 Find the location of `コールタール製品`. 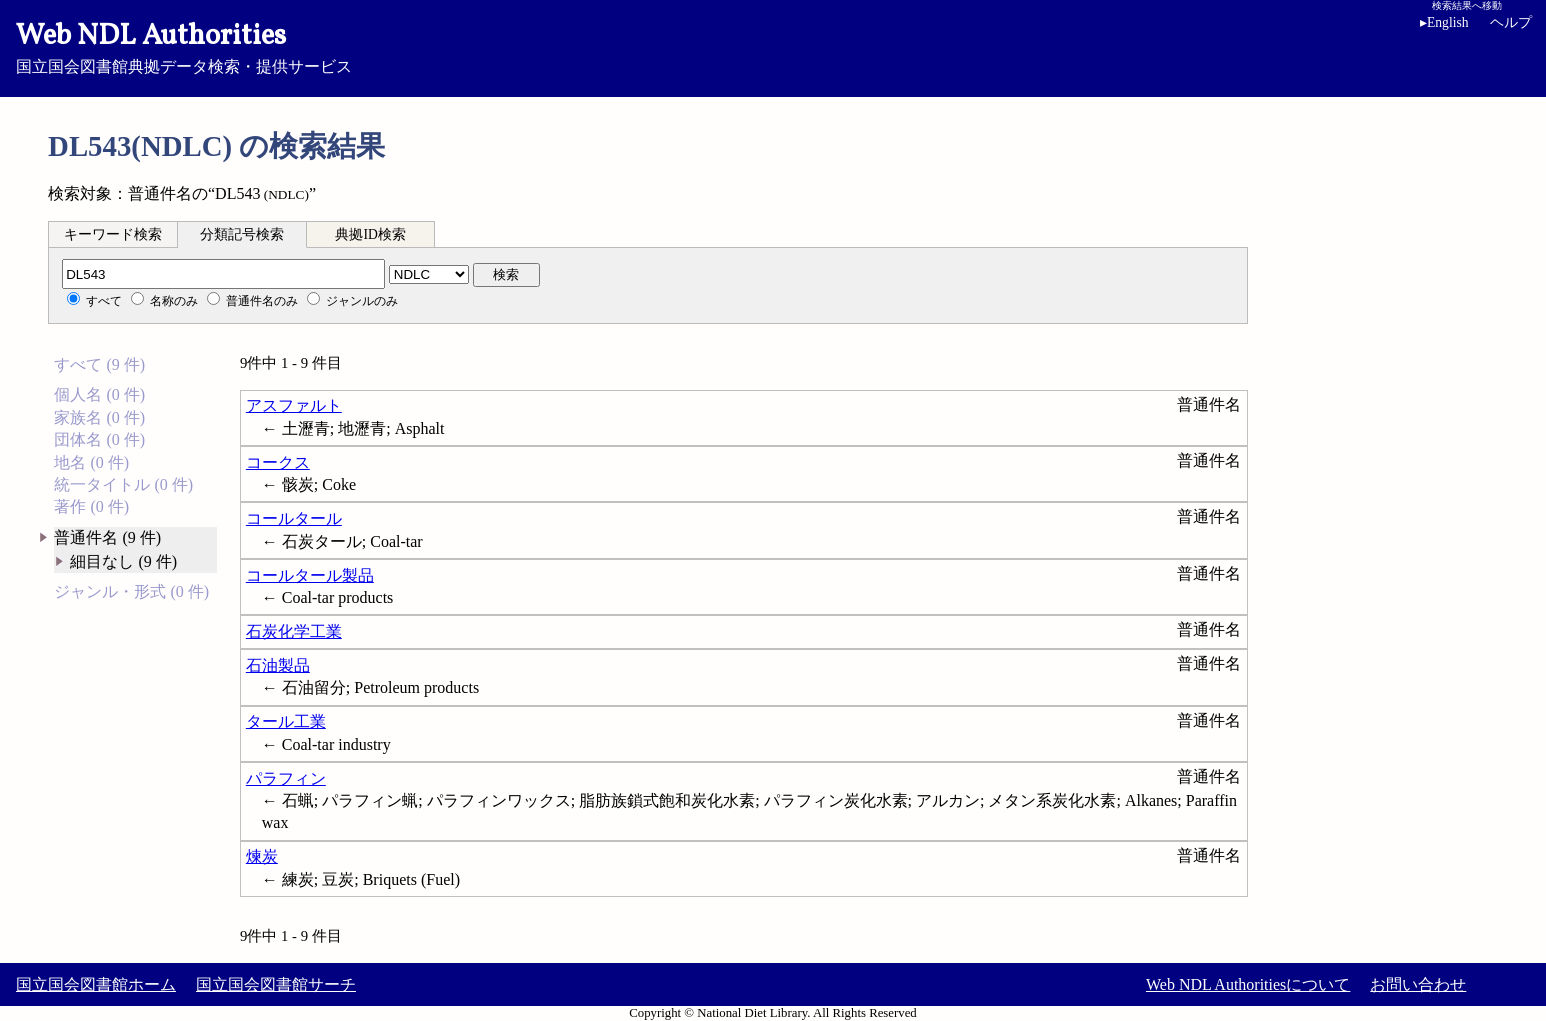

コールタール製品 is located at coordinates (310, 575).